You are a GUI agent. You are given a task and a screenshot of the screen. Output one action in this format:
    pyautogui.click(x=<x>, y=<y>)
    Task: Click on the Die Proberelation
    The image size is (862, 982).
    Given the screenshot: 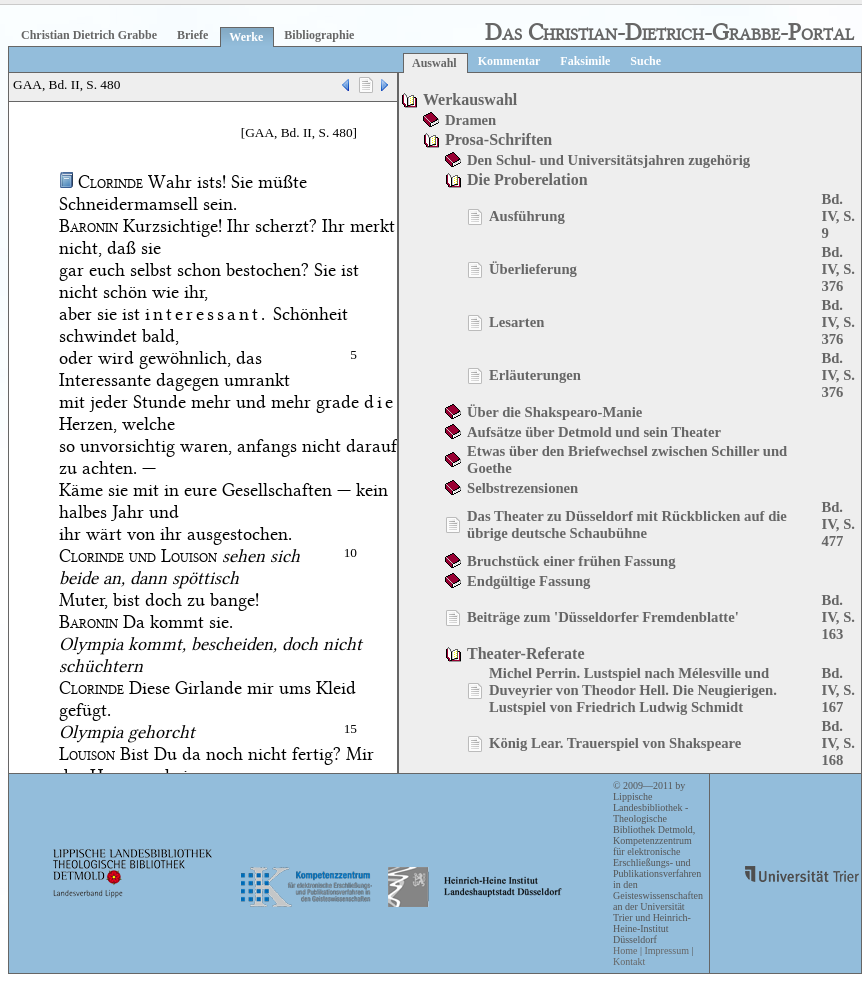 What is the action you would take?
    pyautogui.click(x=527, y=179)
    